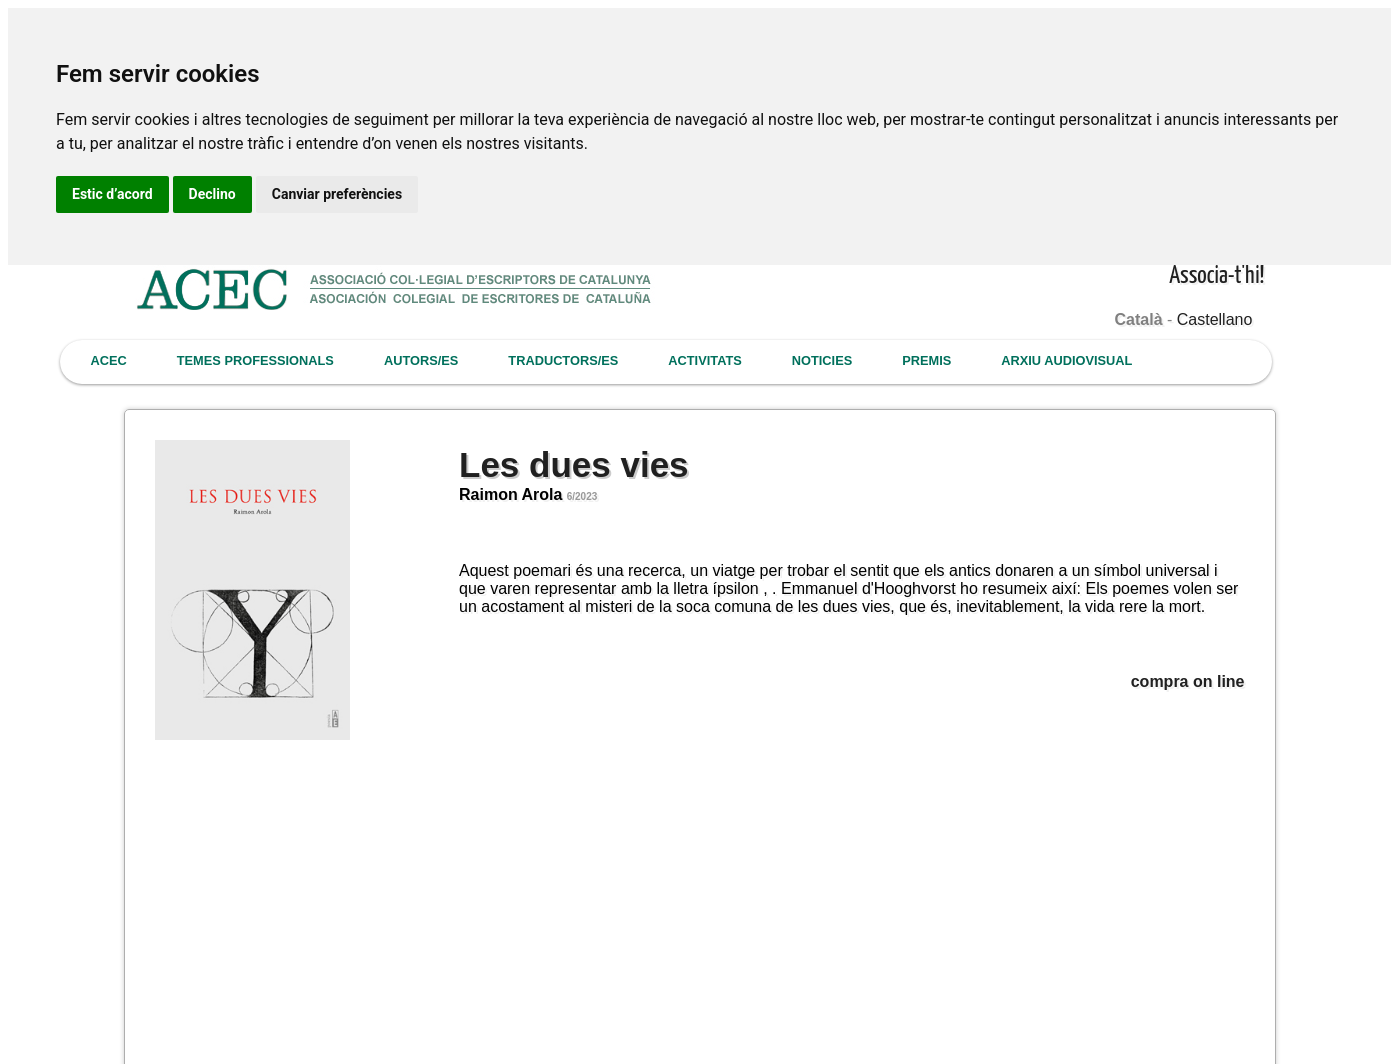  What do you see at coordinates (1066, 360) in the screenshot?
I see `ARXIU AUDIOVISUAL` at bounding box center [1066, 360].